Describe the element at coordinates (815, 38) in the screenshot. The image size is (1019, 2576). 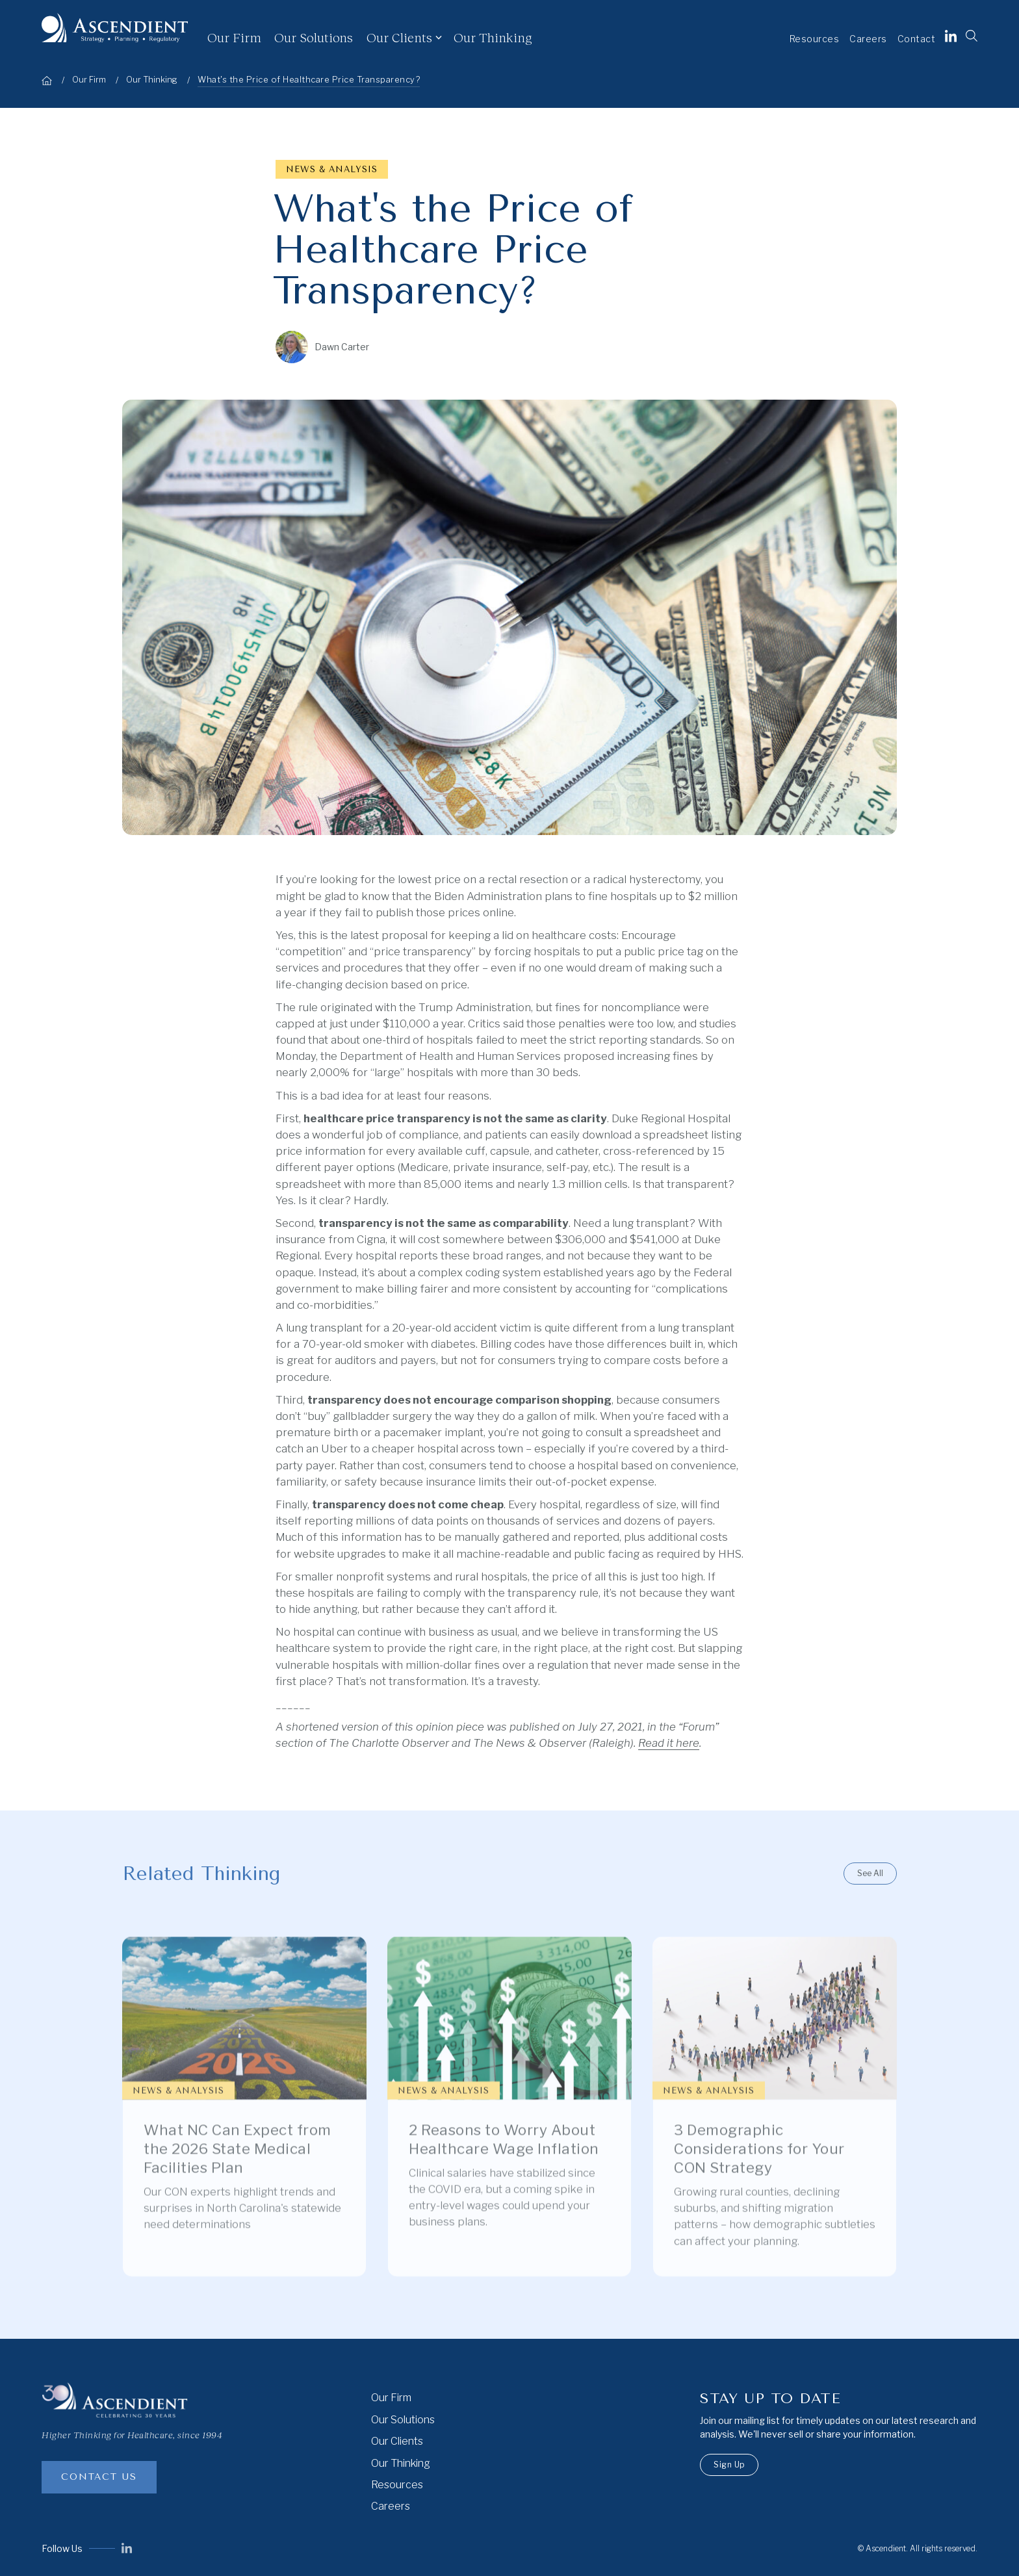
I see `Resources` at that location.